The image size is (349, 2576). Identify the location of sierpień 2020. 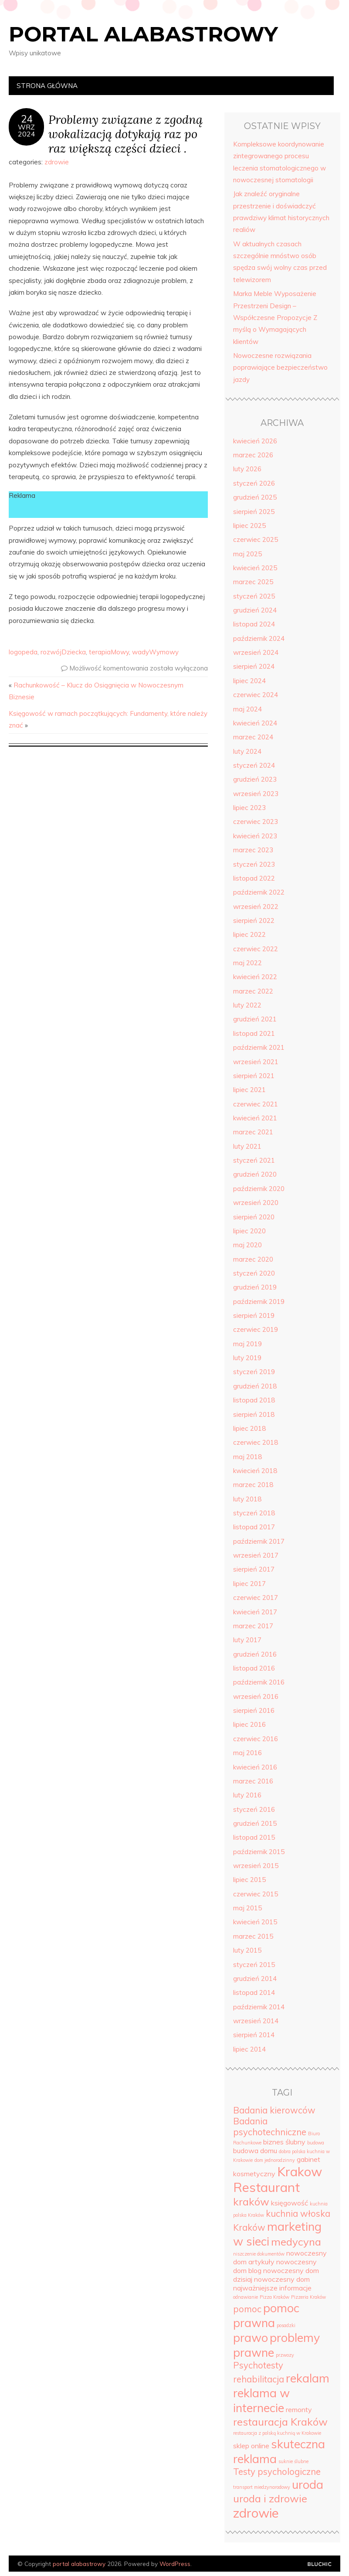
(253, 1217).